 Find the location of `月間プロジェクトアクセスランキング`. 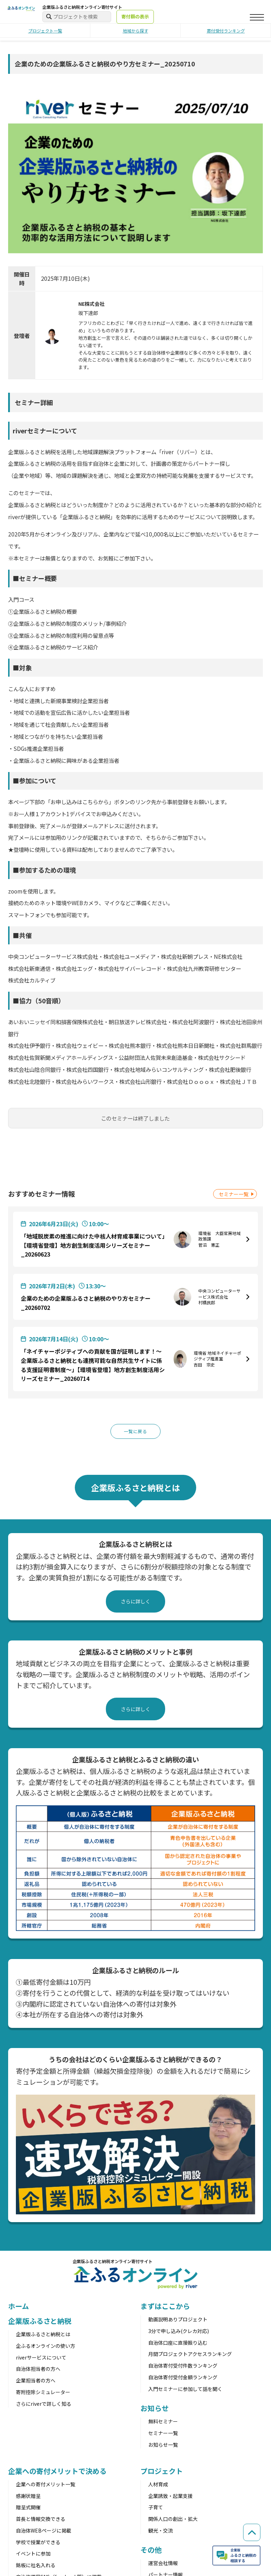

月間プロジェクトアクセスランキング is located at coordinates (190, 2354).